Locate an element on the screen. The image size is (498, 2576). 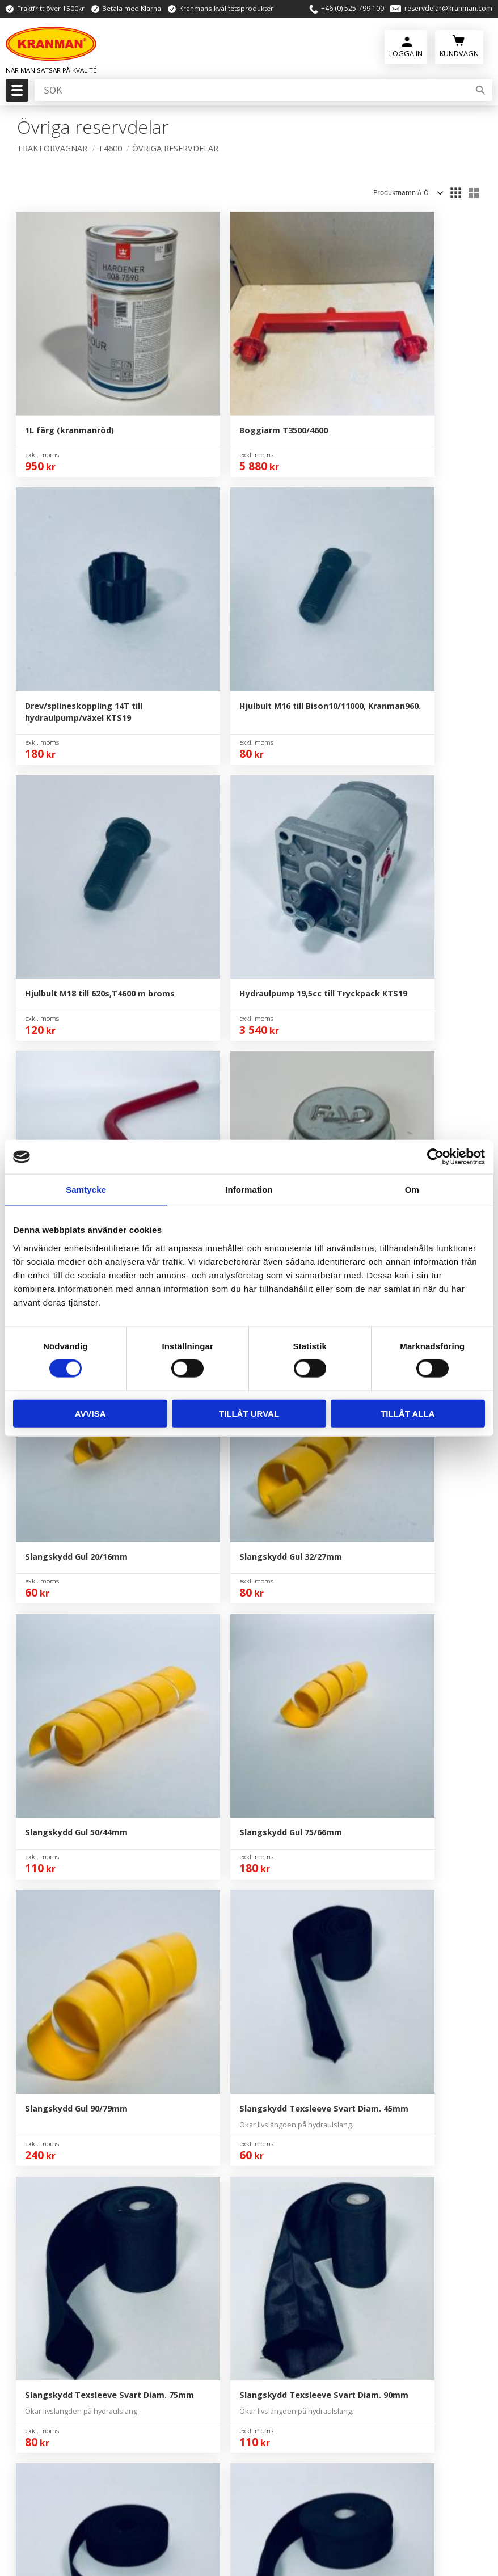
Om Oss is located at coordinates (292, 1976).